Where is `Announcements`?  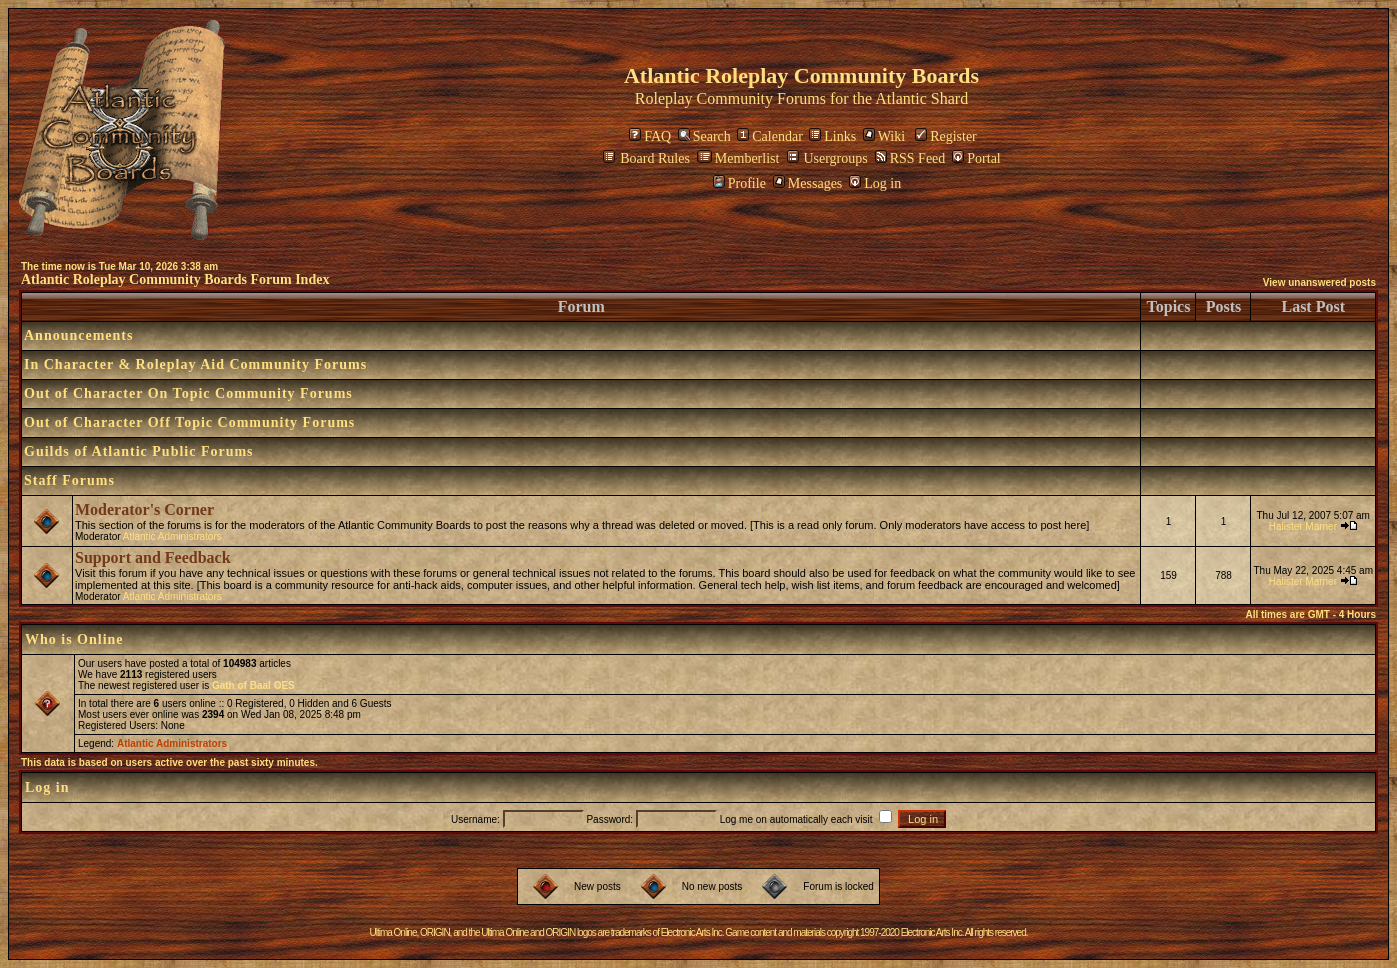 Announcements is located at coordinates (78, 335).